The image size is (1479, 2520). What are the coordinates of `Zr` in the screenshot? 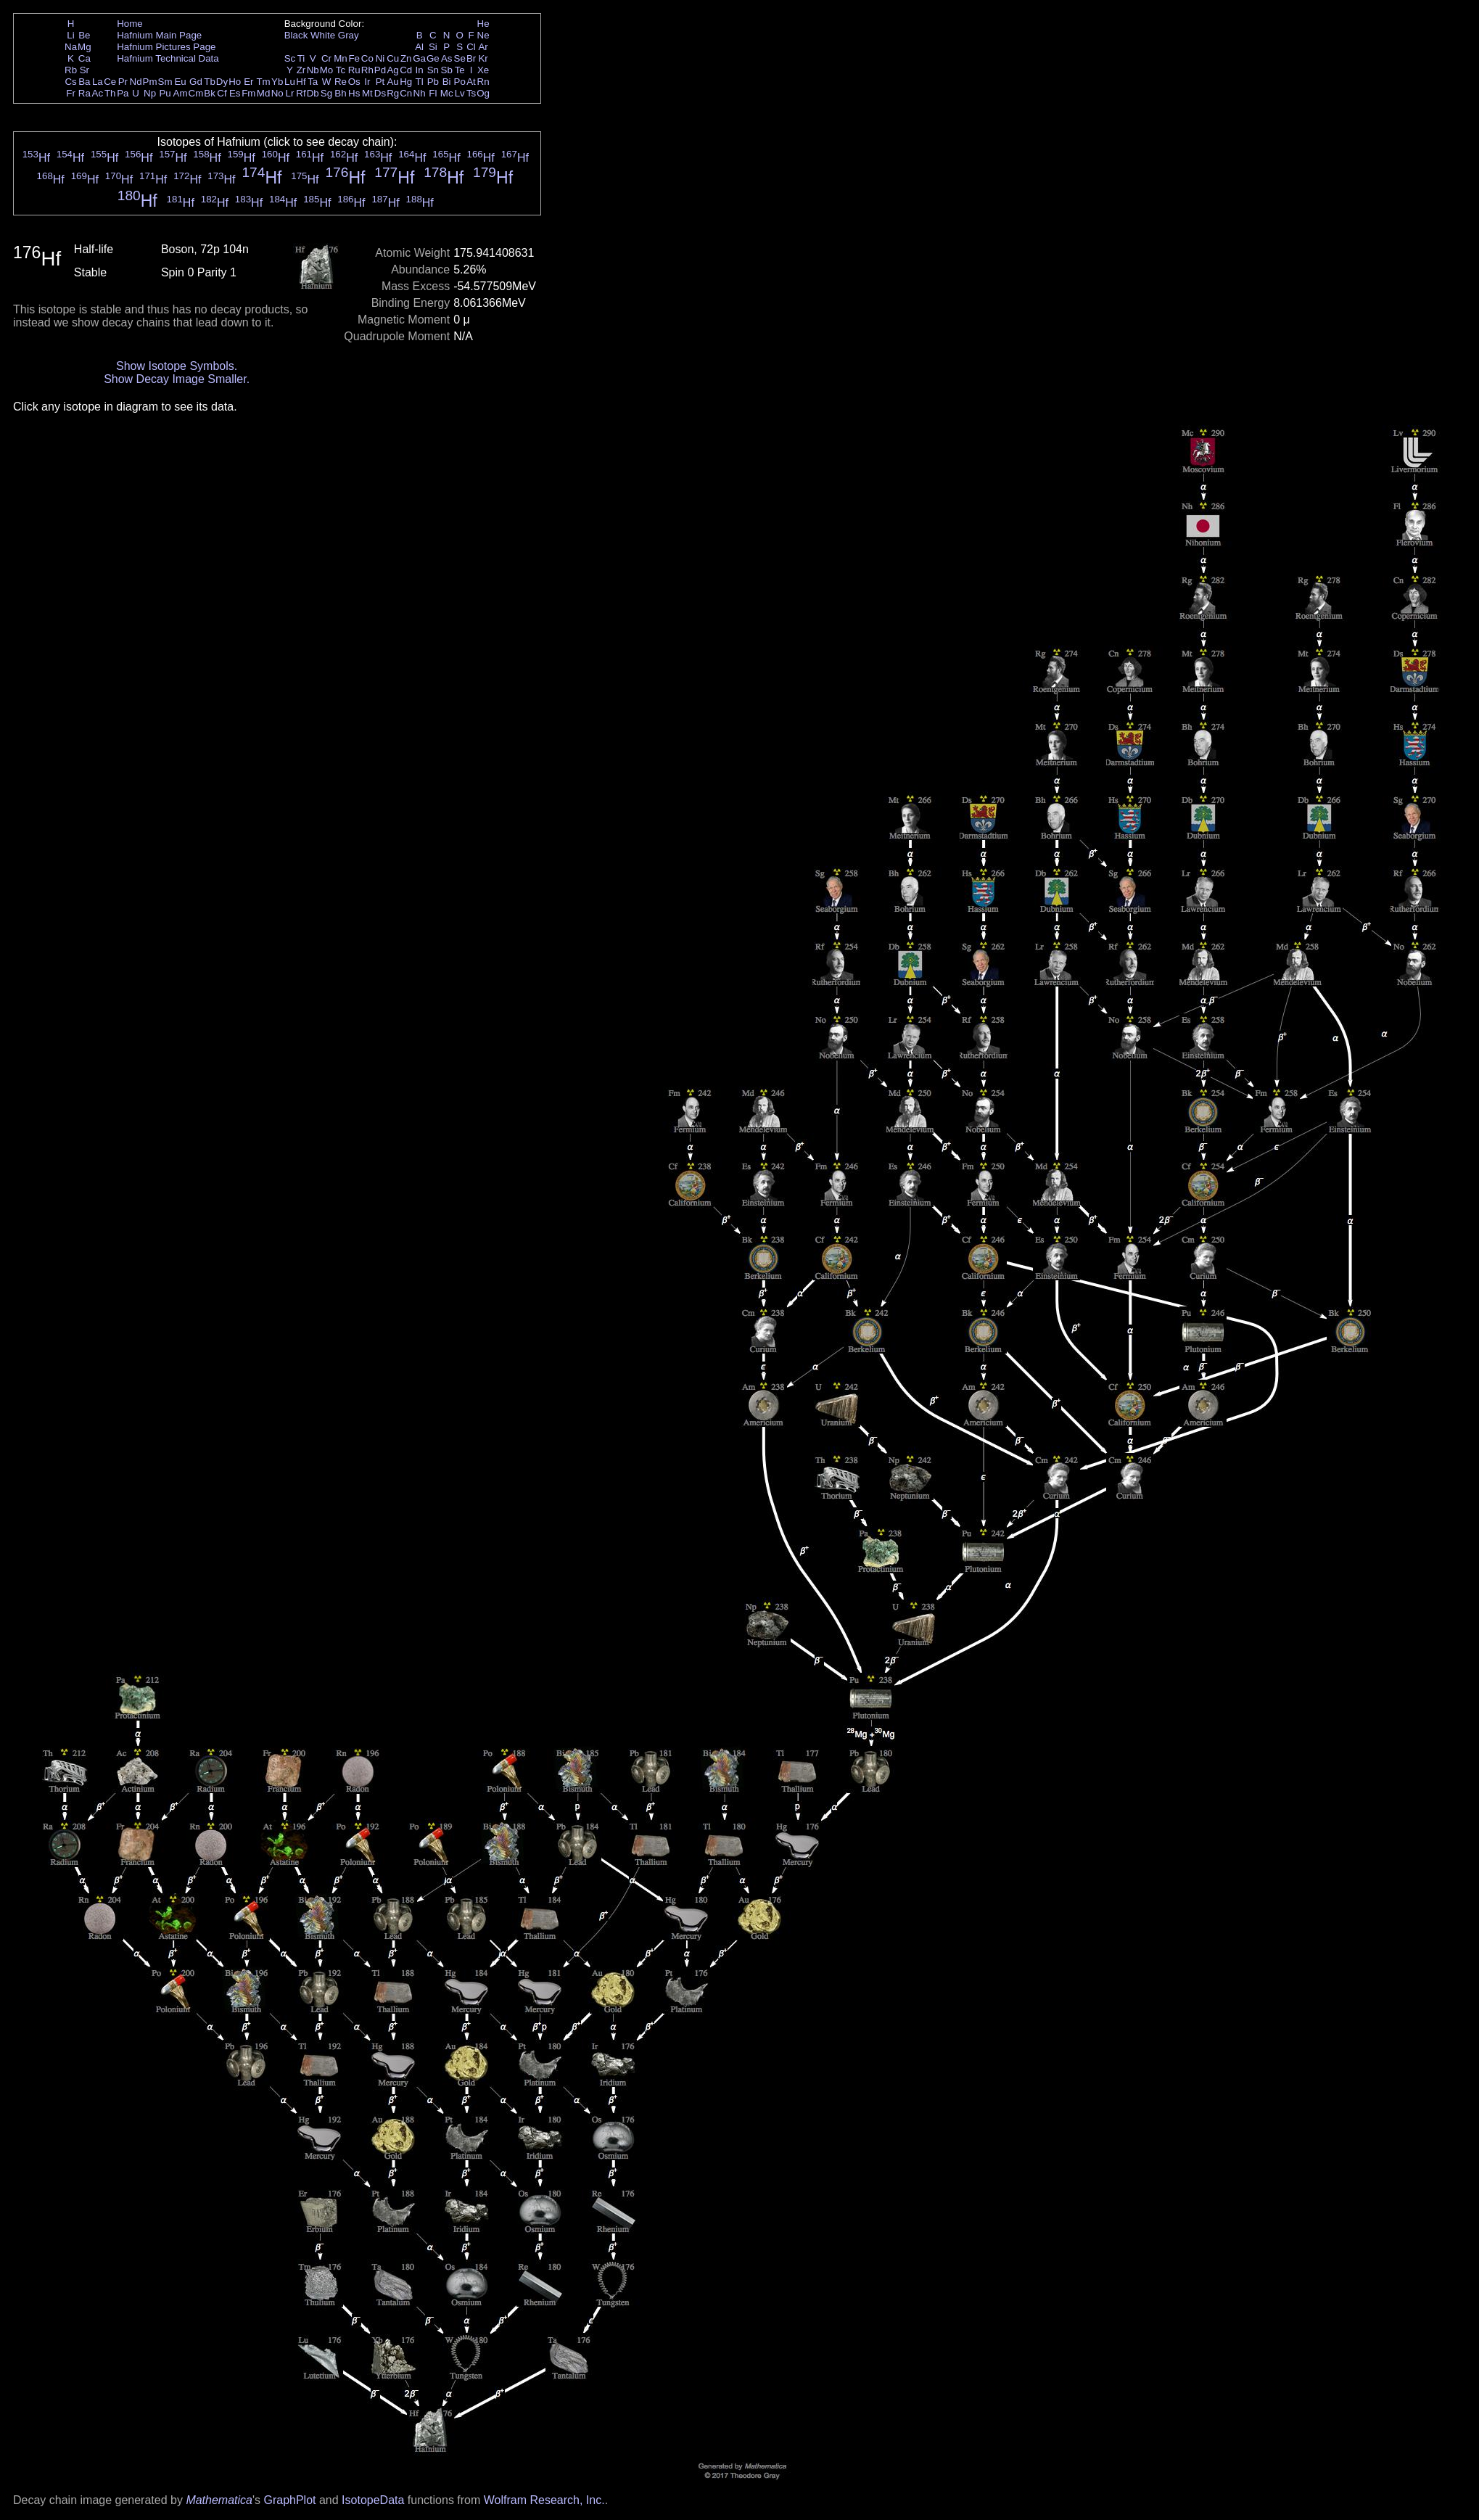 It's located at (301, 70).